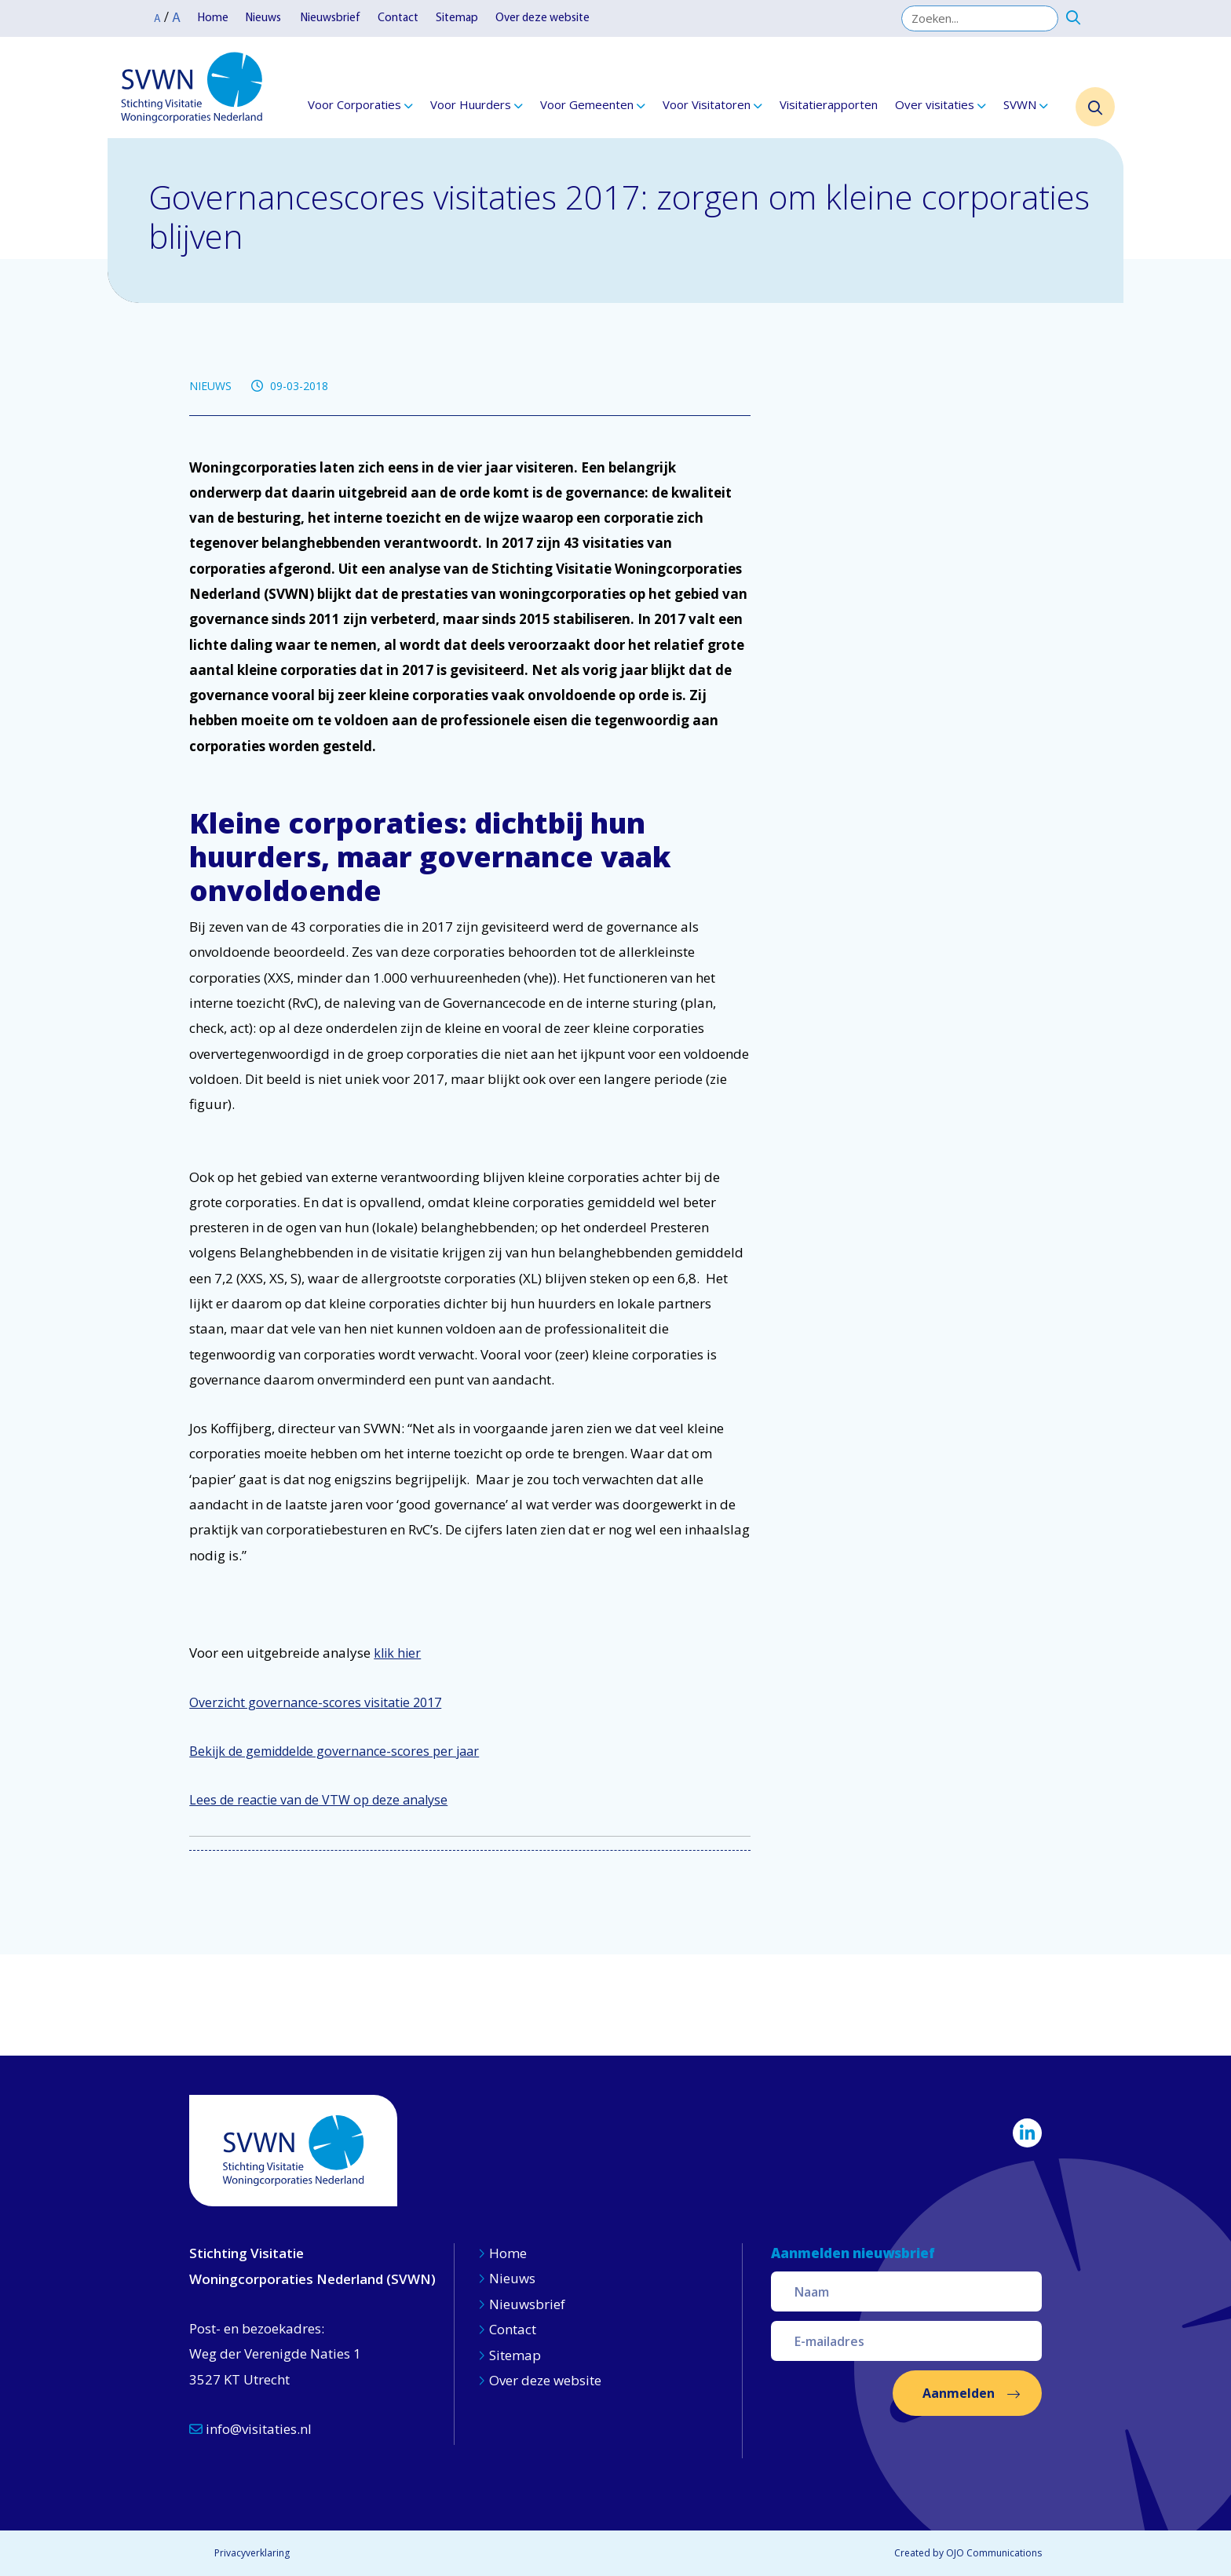 The height and width of the screenshot is (2576, 1231). I want to click on Overzicht governance-scores visitatie 2017, so click(315, 1702).